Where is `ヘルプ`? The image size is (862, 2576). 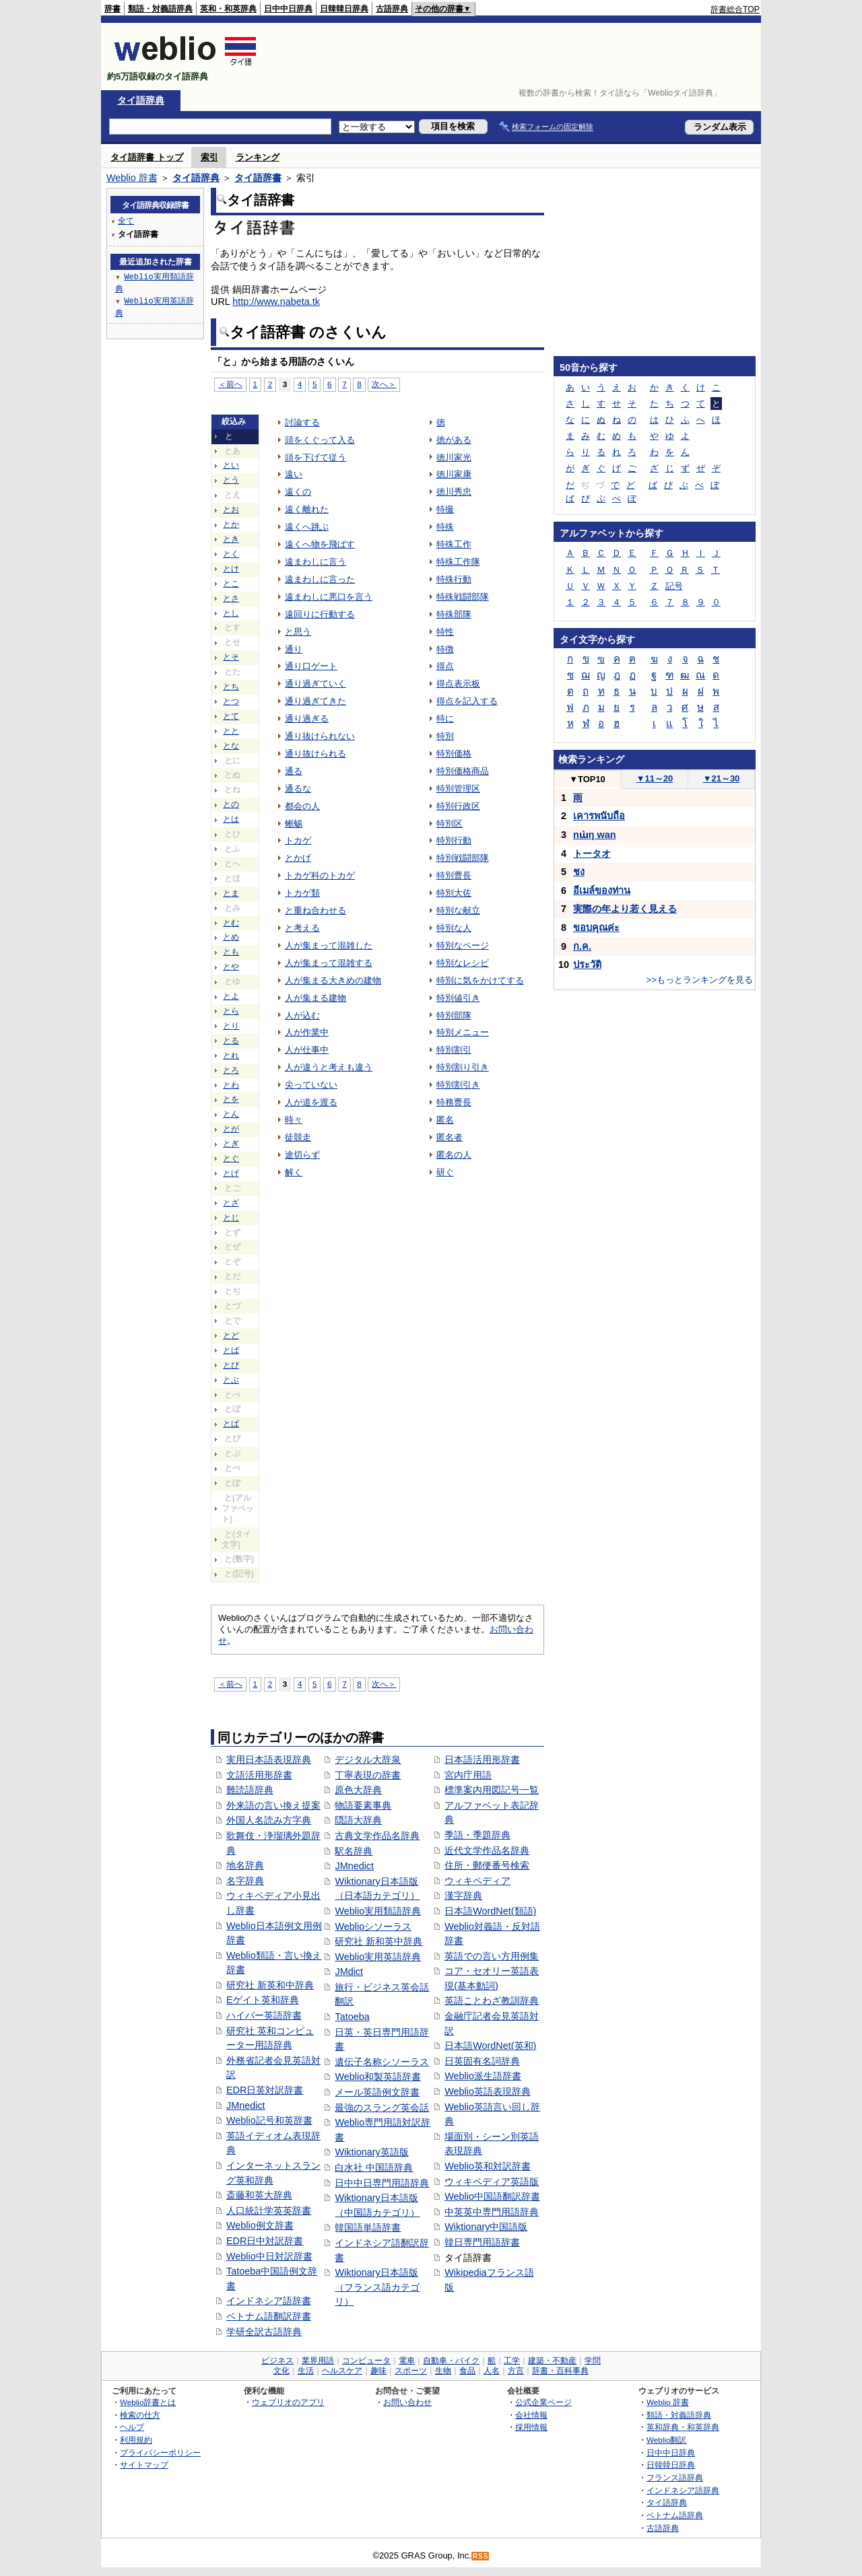 ヘルプ is located at coordinates (132, 2427).